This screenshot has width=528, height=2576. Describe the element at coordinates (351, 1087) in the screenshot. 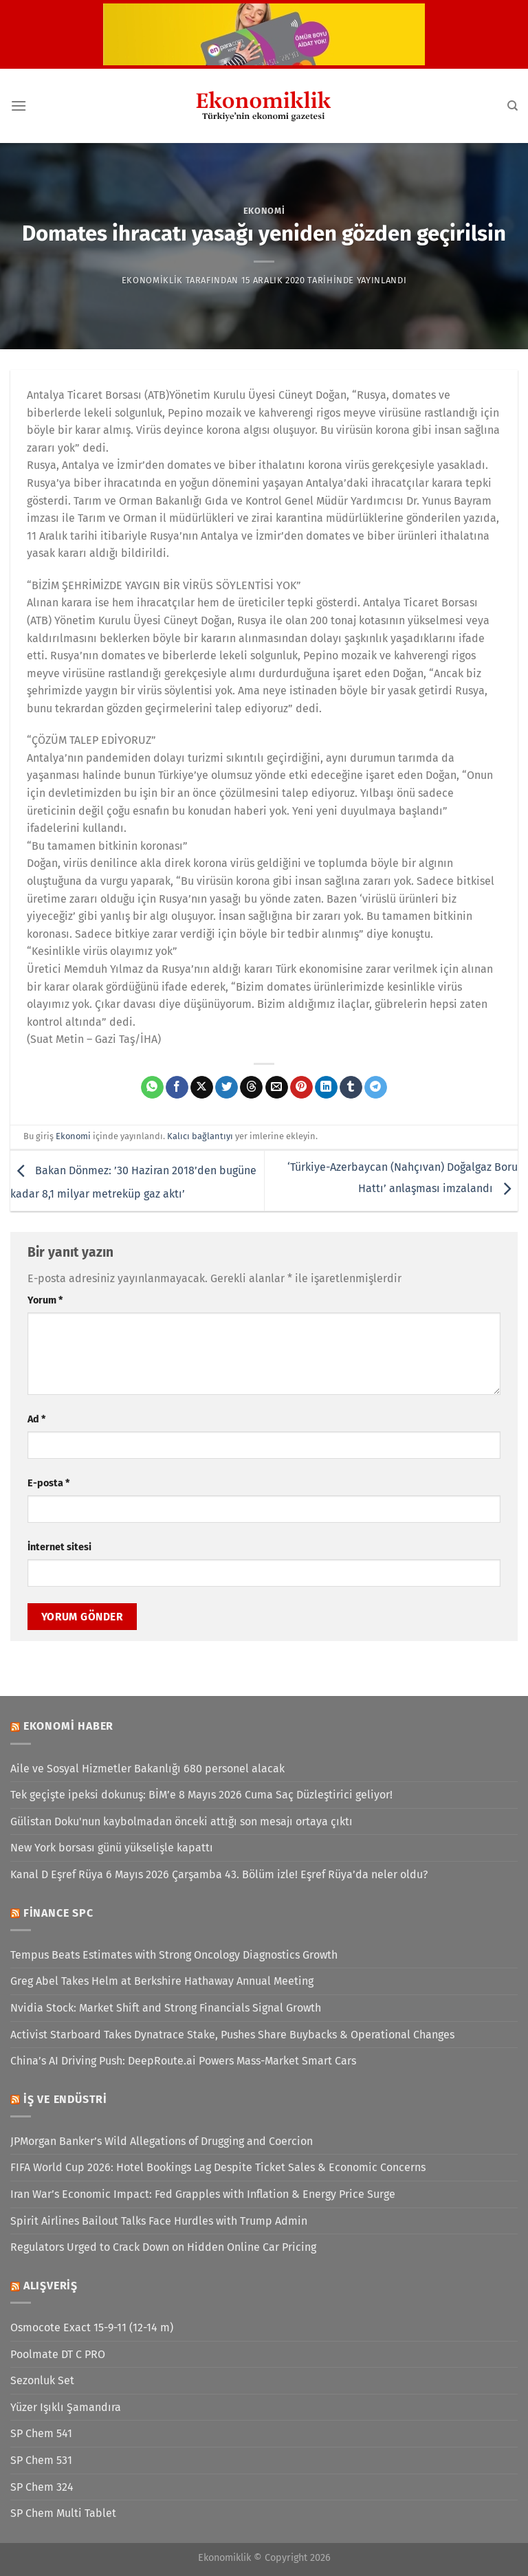

I see `[Tumblr&apos; da paylaş]` at that location.